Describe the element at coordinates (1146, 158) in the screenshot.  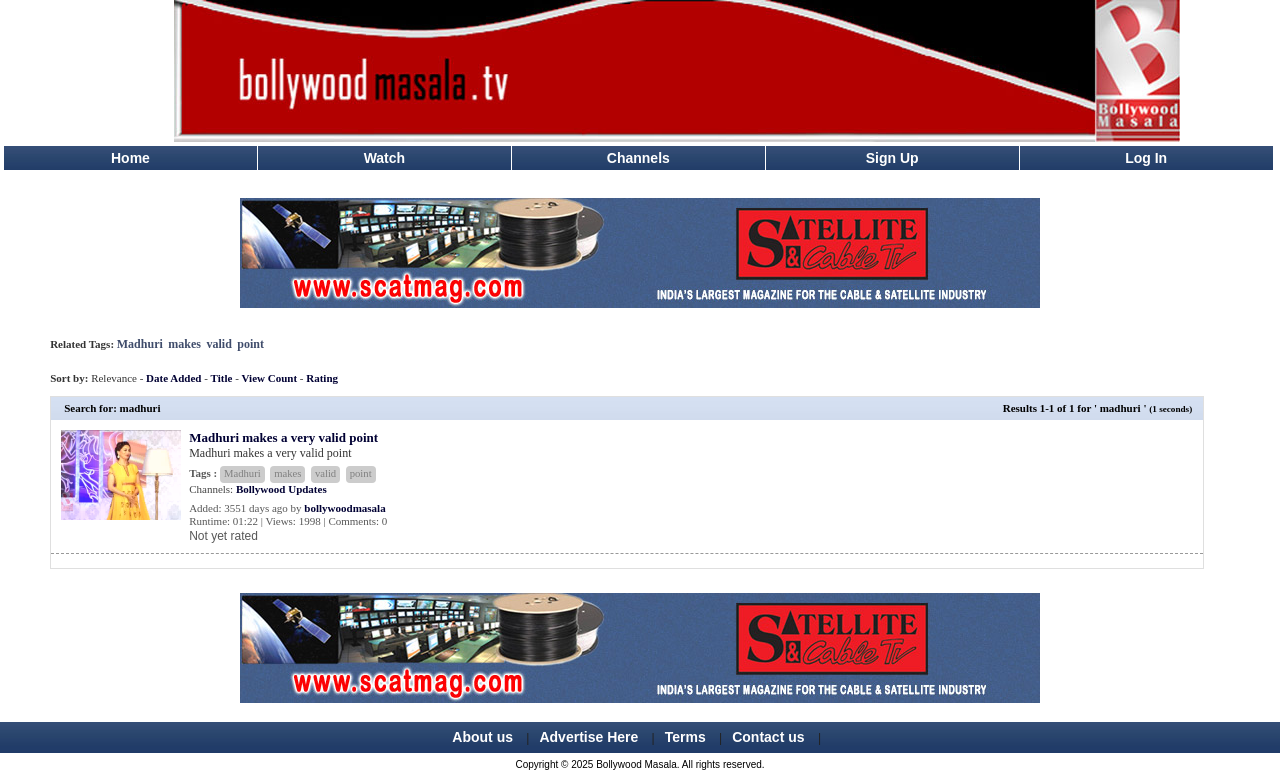
I see `Log In` at that location.